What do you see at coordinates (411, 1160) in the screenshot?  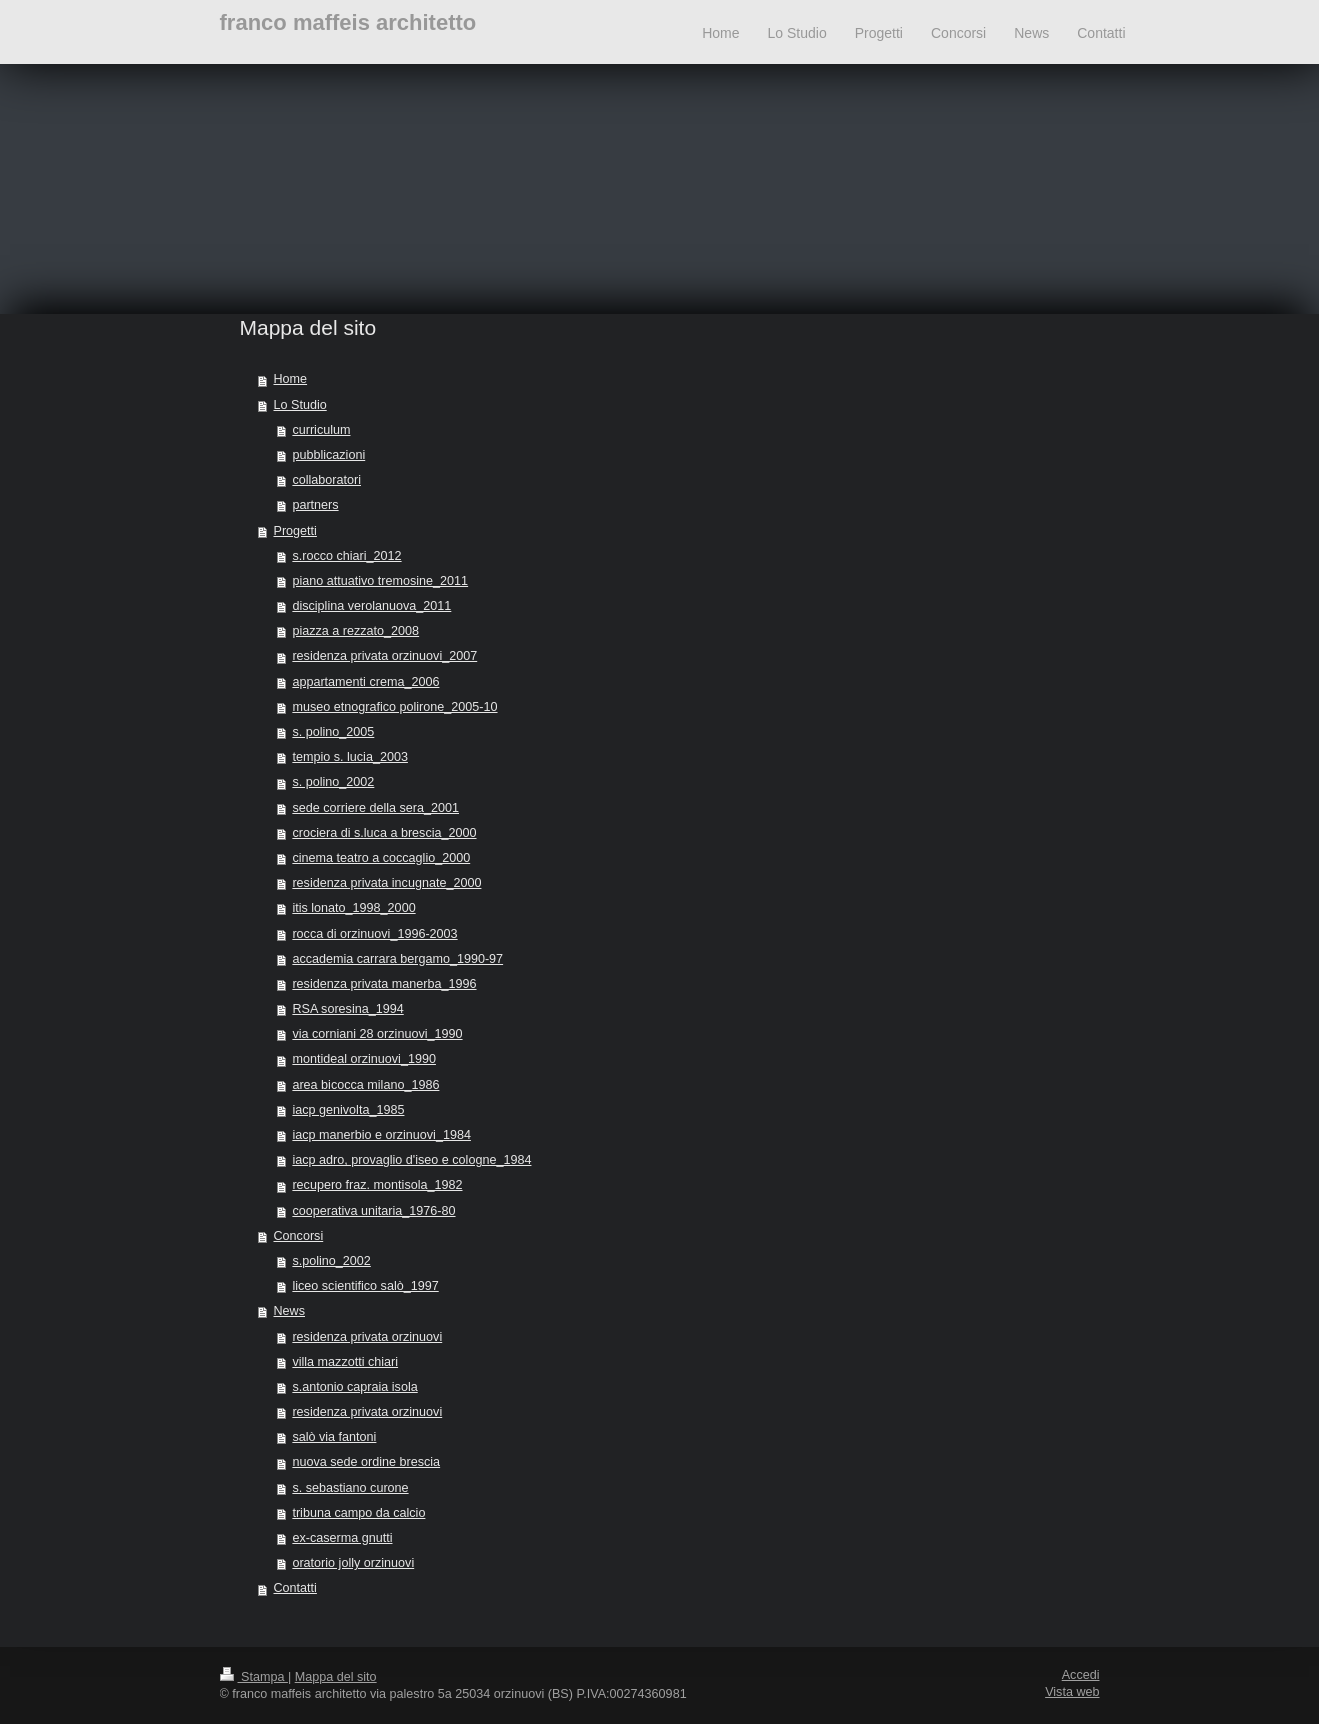 I see `iacp adro, provaglio d'iseo e cologne_1984` at bounding box center [411, 1160].